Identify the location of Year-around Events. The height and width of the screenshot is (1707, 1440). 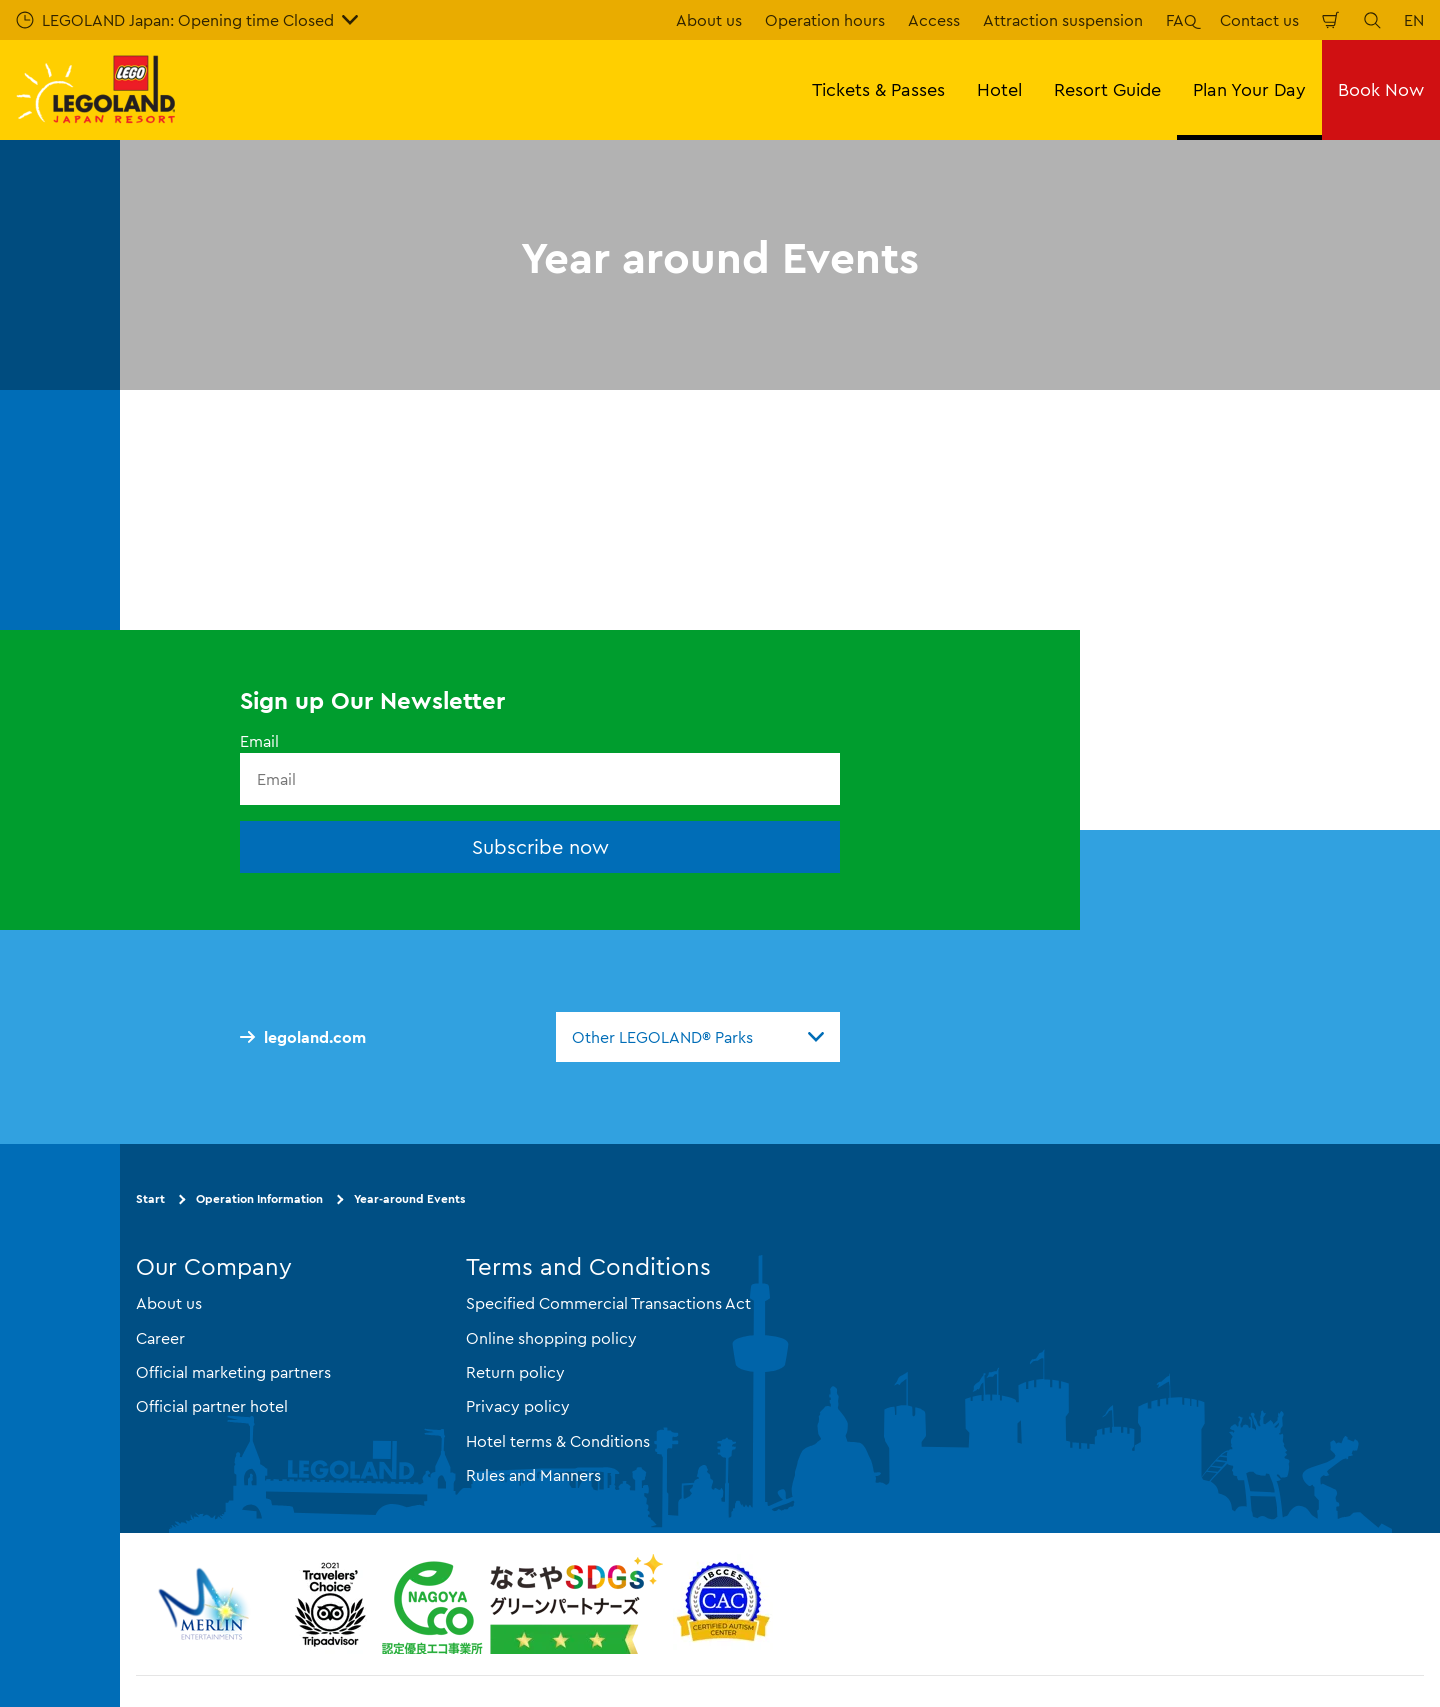
(409, 1198).